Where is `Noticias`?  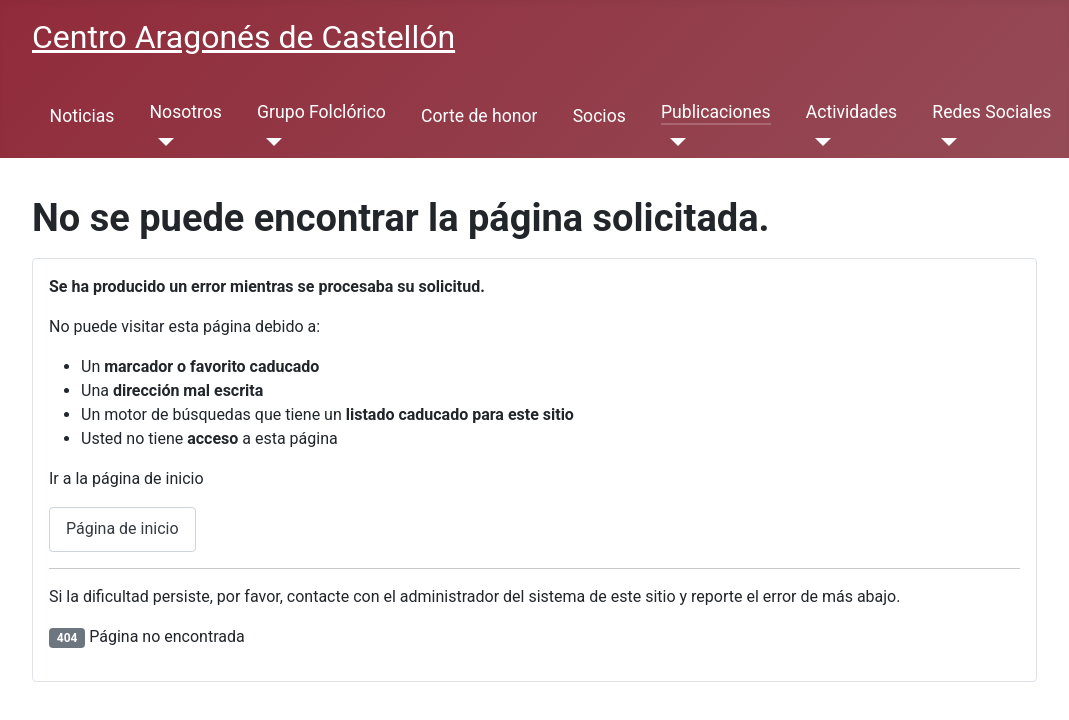
Noticias is located at coordinates (82, 116).